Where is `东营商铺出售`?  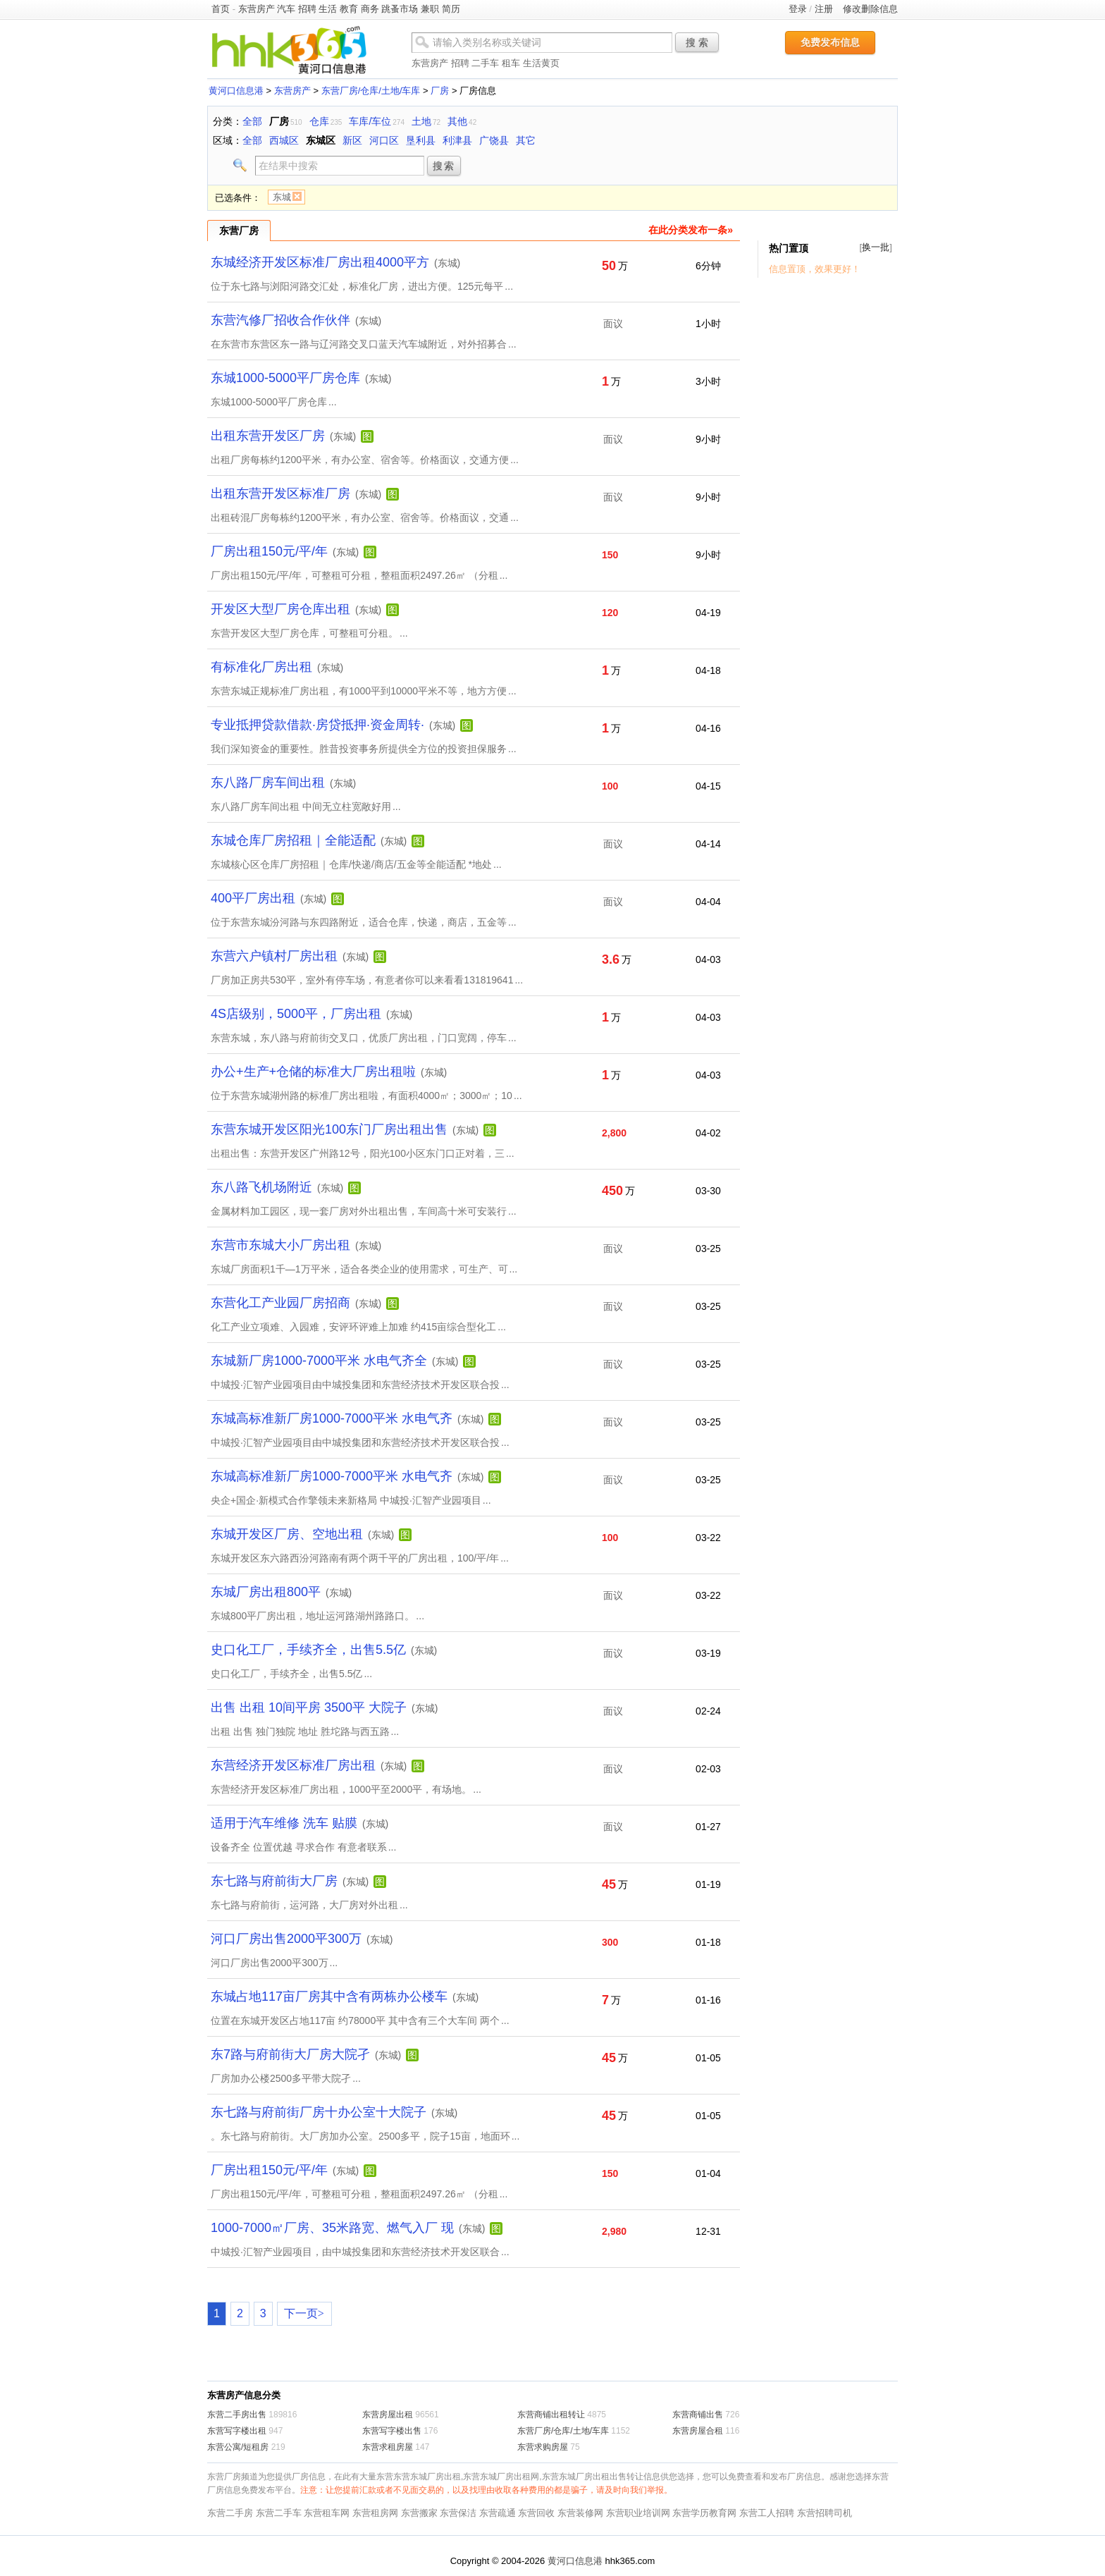
东营商铺出售 is located at coordinates (697, 2414).